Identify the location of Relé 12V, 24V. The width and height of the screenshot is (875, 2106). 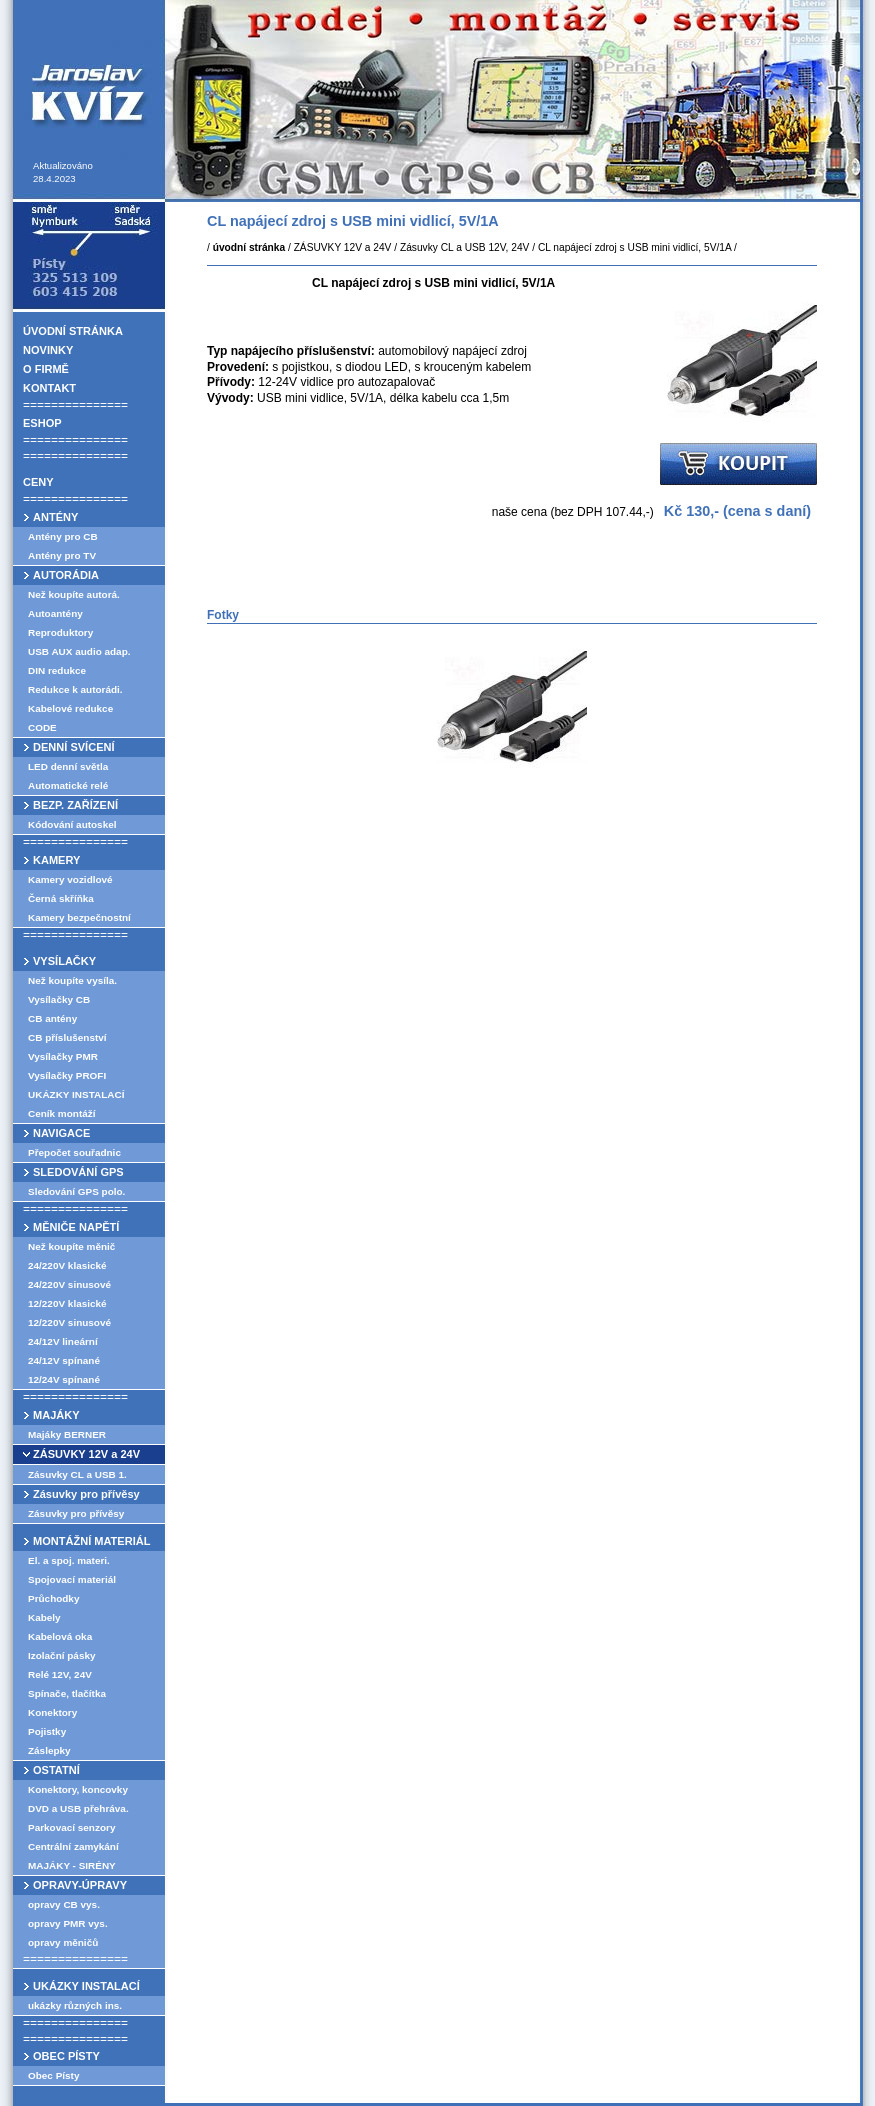
(60, 1674).